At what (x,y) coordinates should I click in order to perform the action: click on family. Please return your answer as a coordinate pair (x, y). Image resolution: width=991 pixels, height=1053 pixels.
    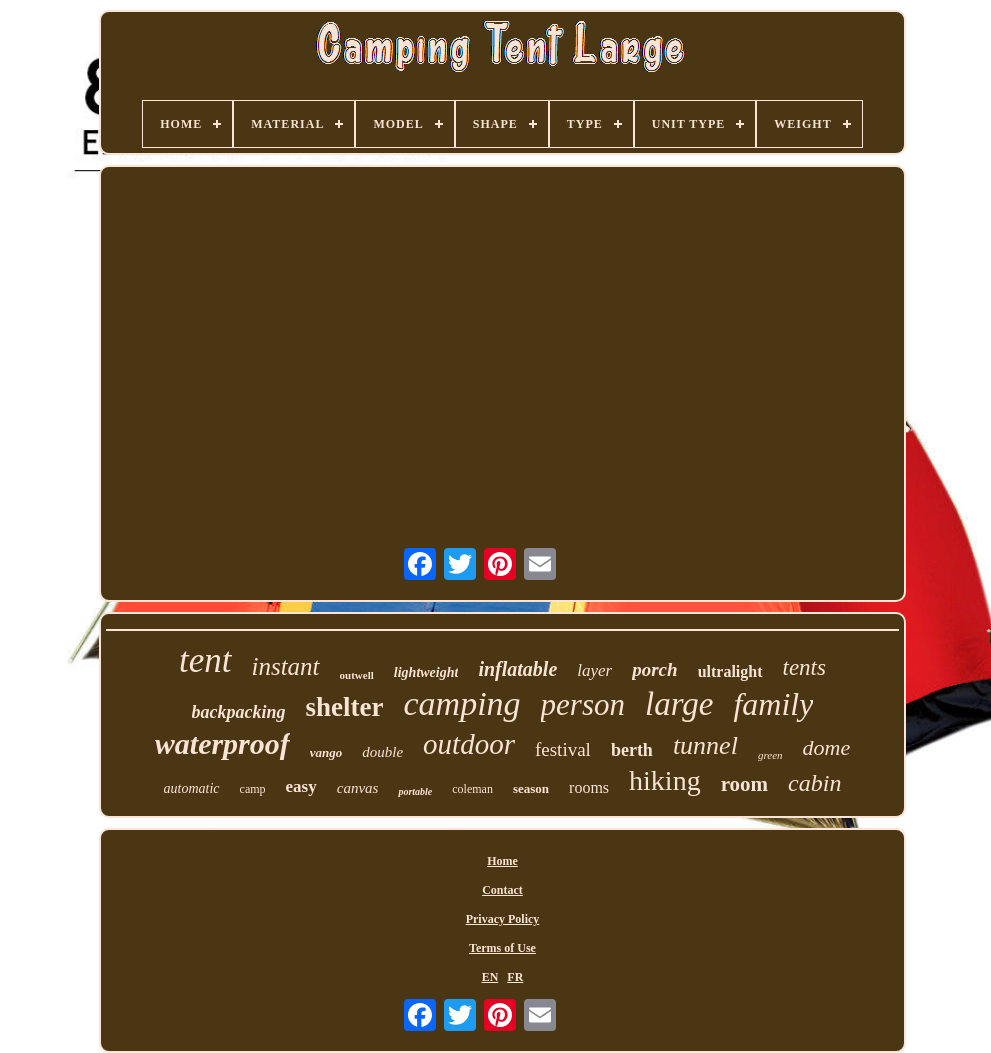
    Looking at the image, I should click on (773, 704).